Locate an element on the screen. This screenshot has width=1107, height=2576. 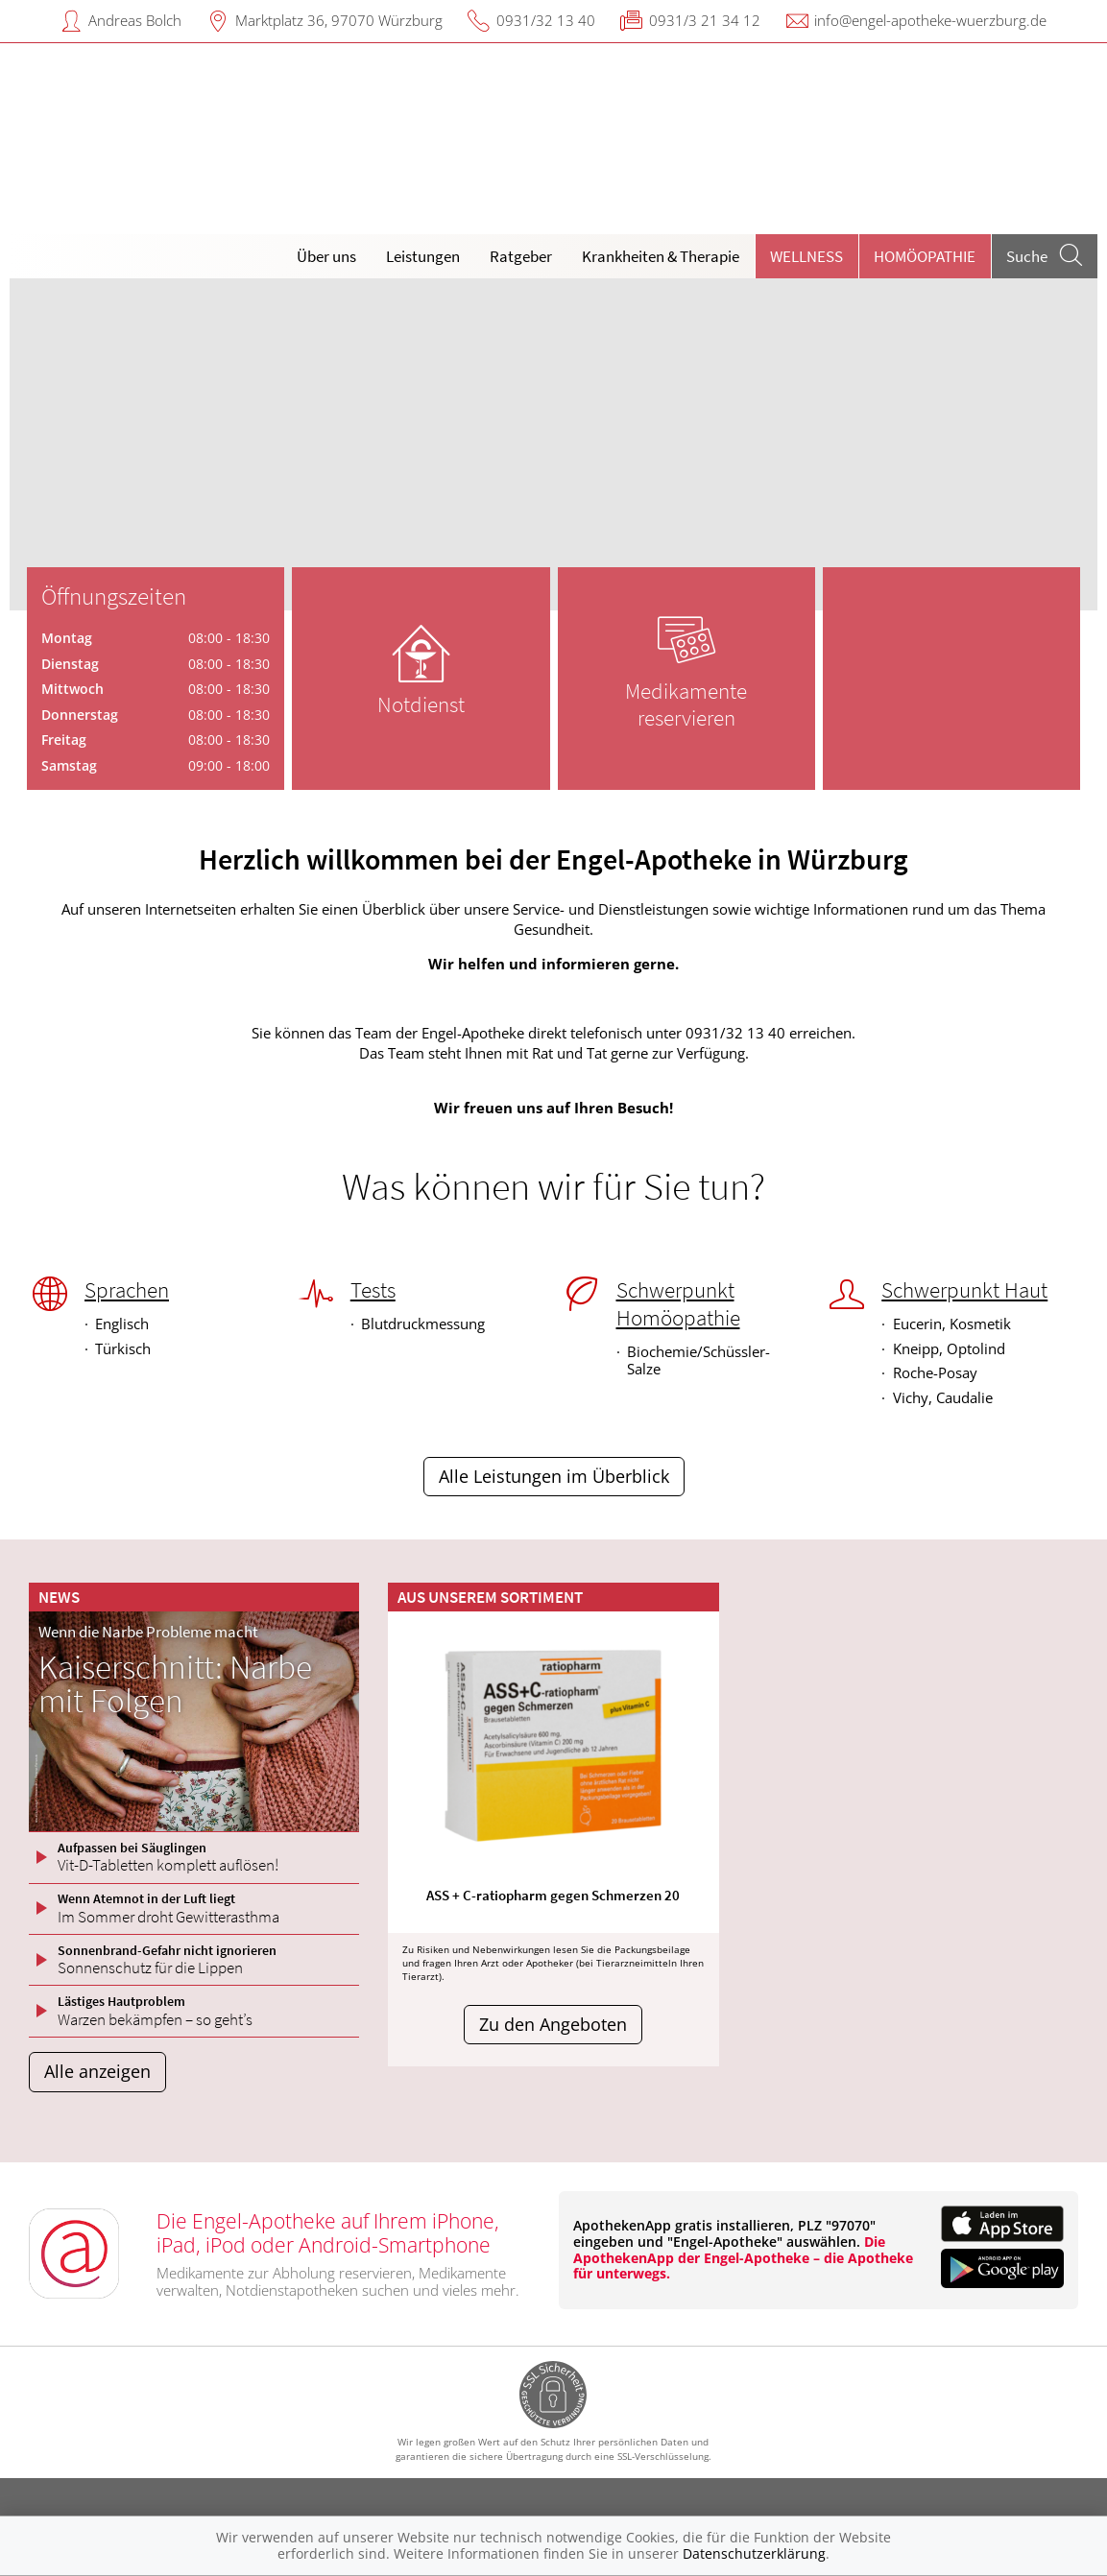
Krankheiten & Therapie is located at coordinates (660, 256).